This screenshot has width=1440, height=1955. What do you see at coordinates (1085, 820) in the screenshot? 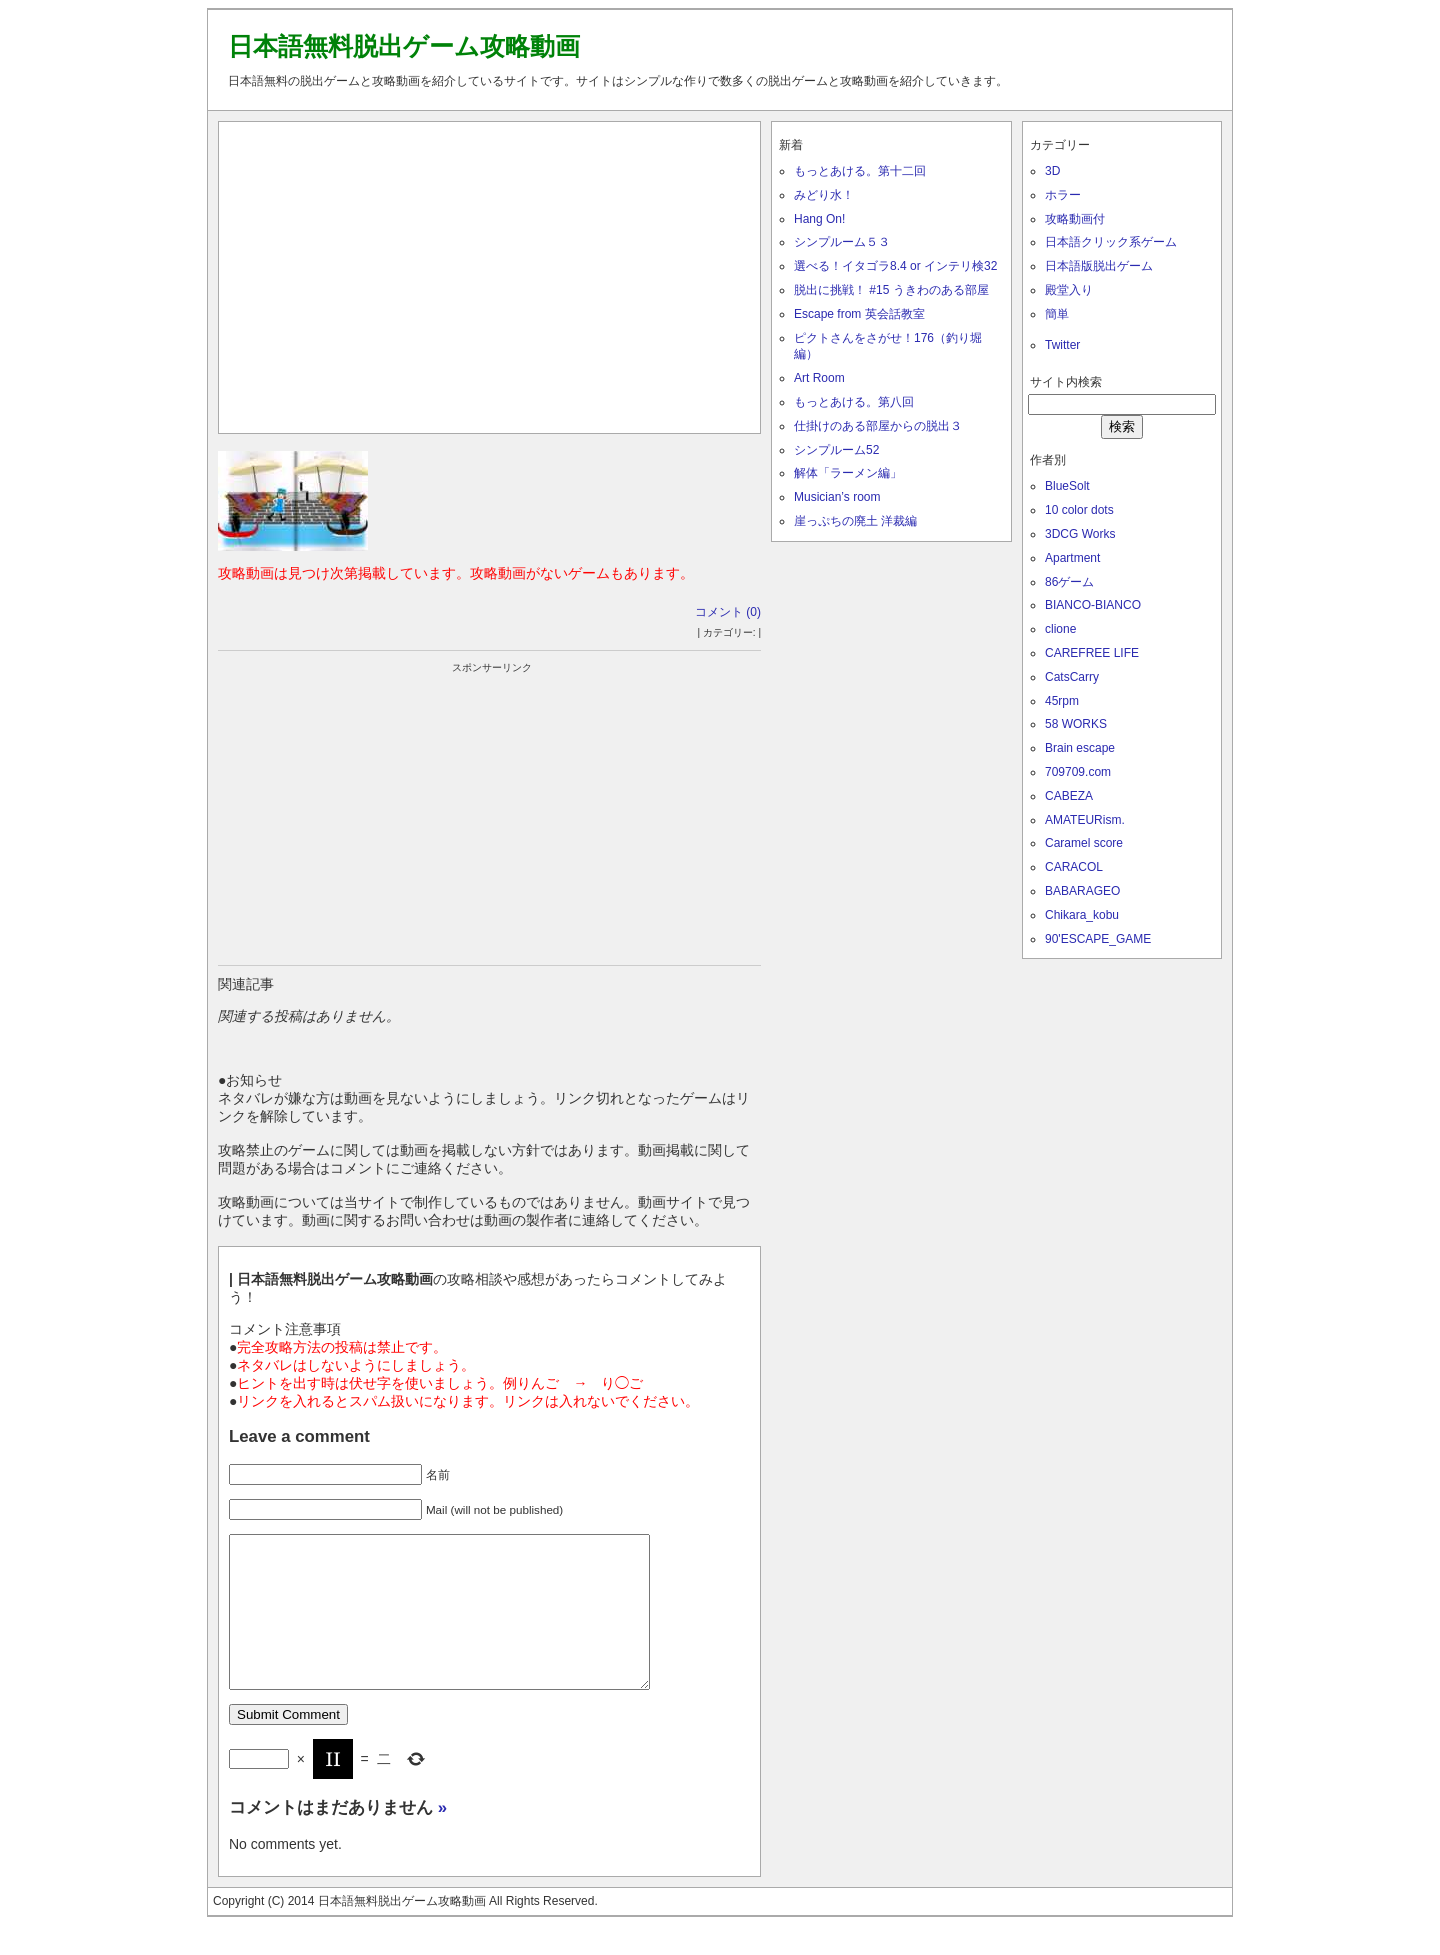
I see `AMATEURism.` at bounding box center [1085, 820].